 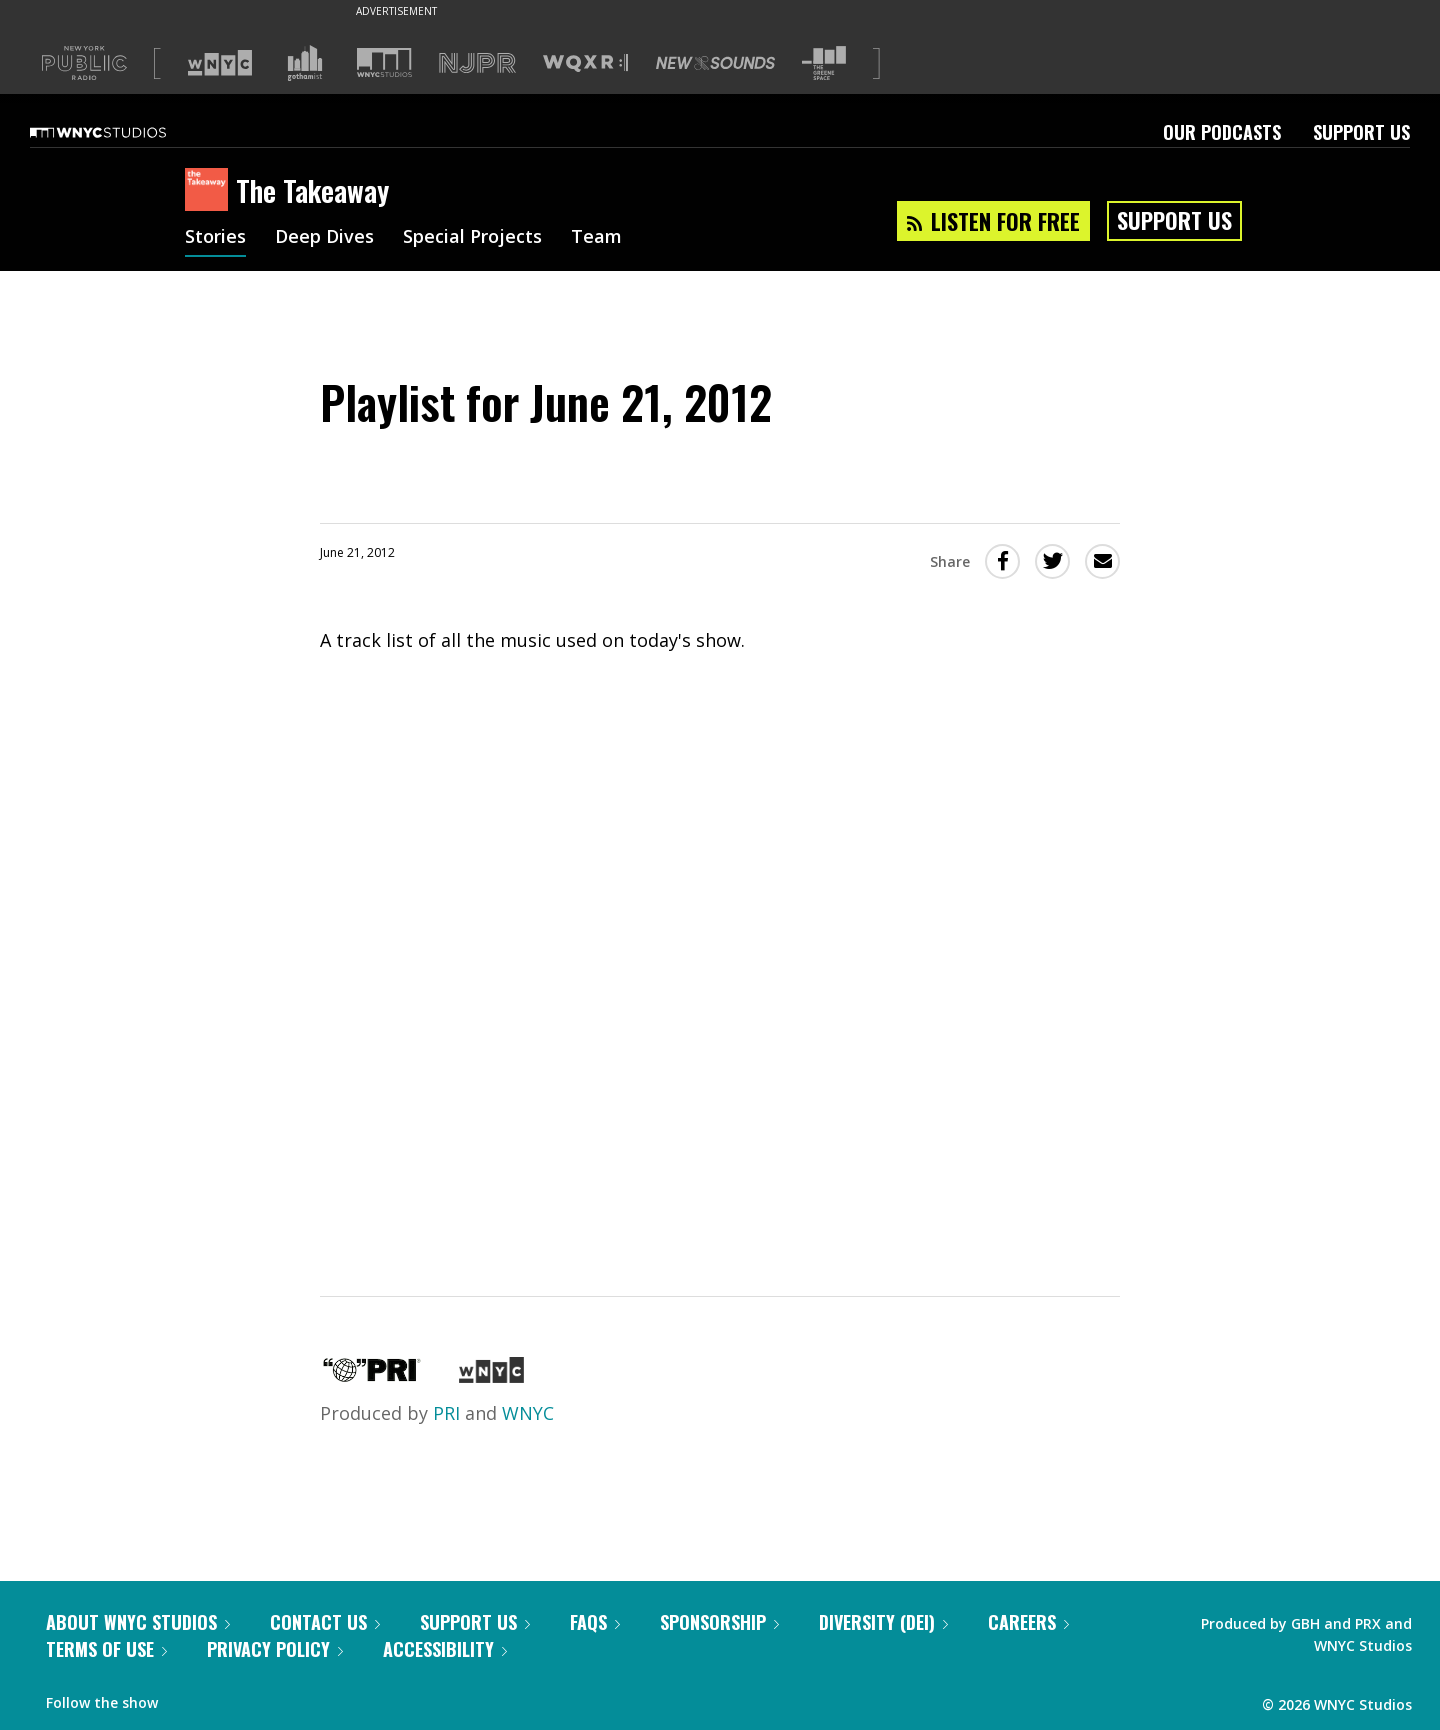 I want to click on Terms of Use, so click(x=106, y=1649).